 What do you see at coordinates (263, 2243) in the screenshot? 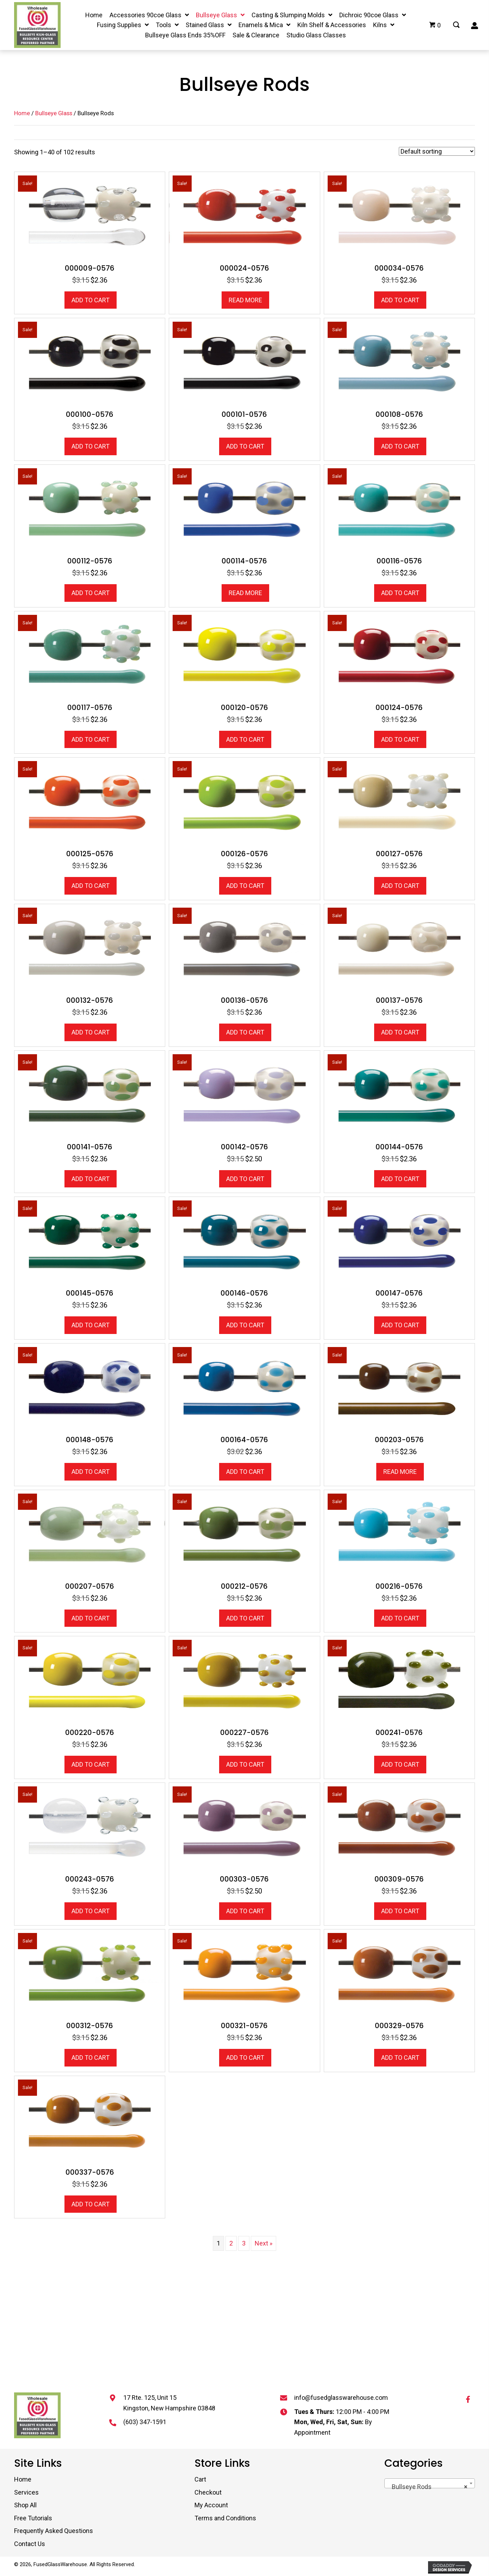
I see `Next »` at bounding box center [263, 2243].